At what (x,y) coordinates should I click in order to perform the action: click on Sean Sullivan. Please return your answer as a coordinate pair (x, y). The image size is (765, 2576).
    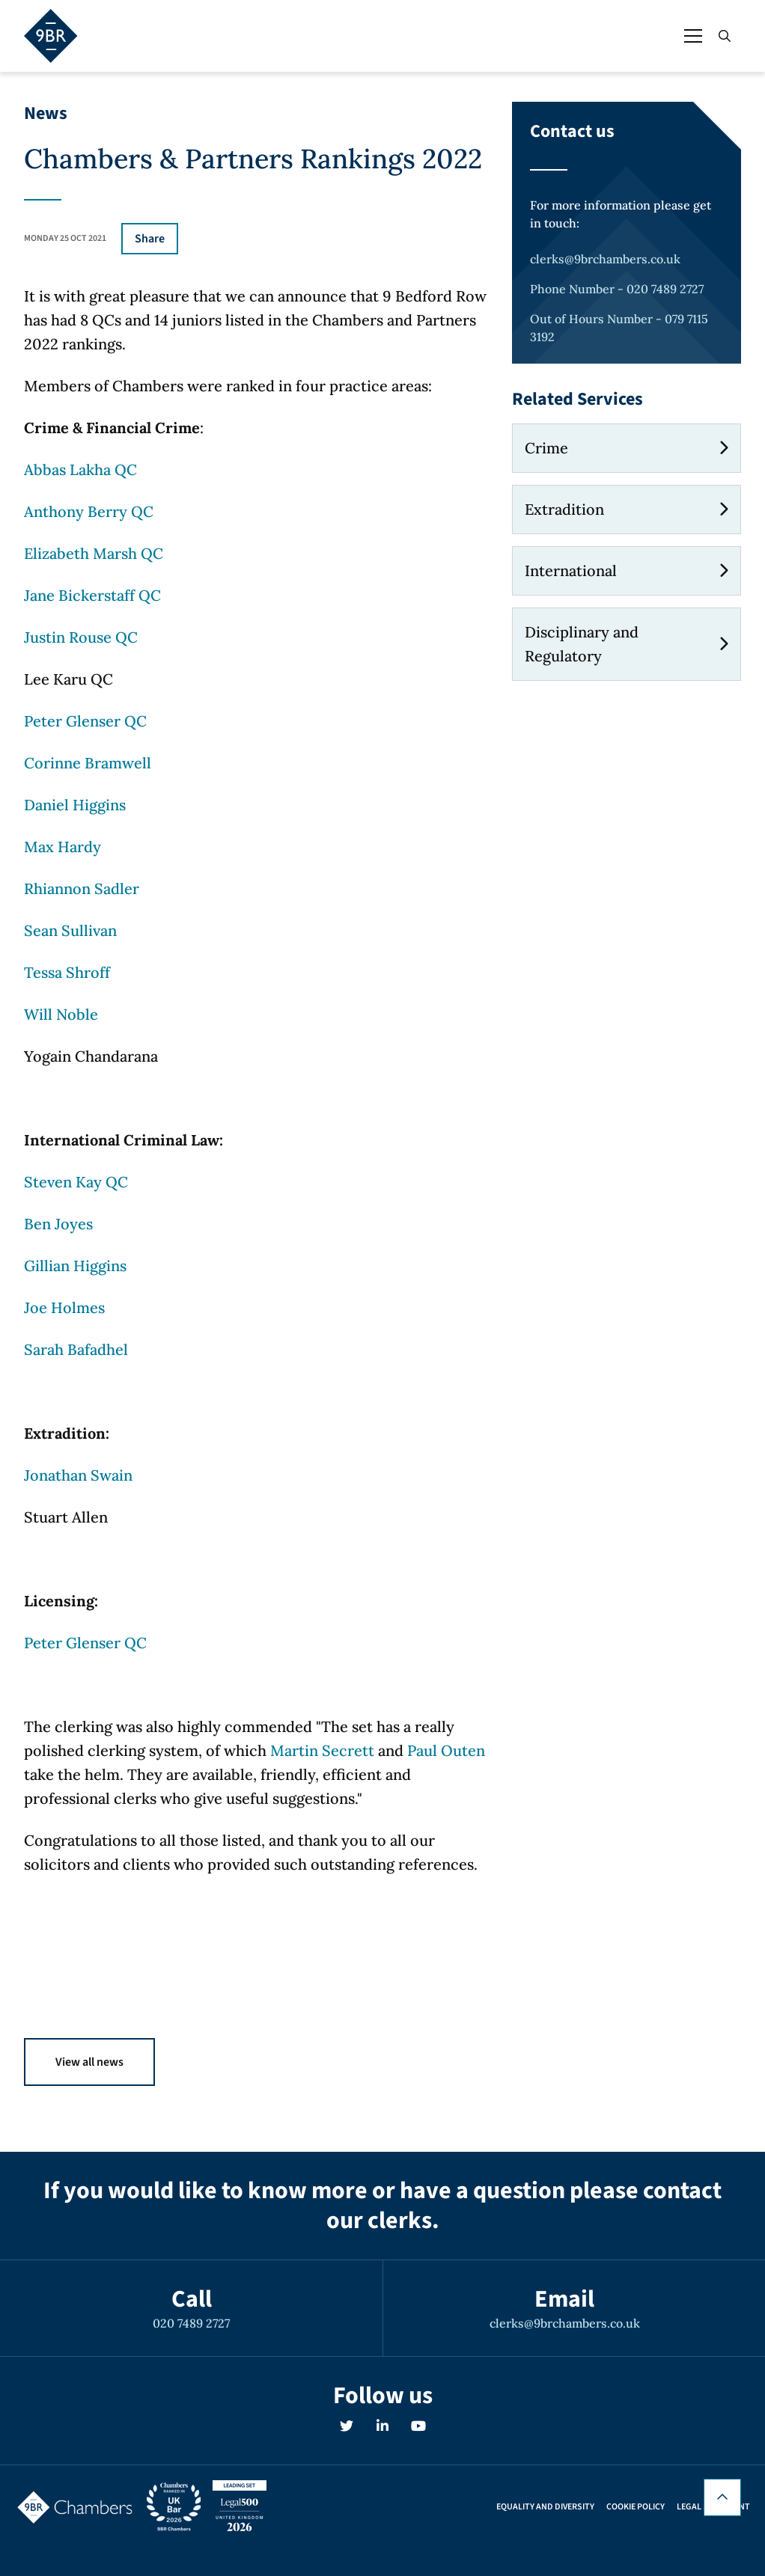
    Looking at the image, I should click on (70, 930).